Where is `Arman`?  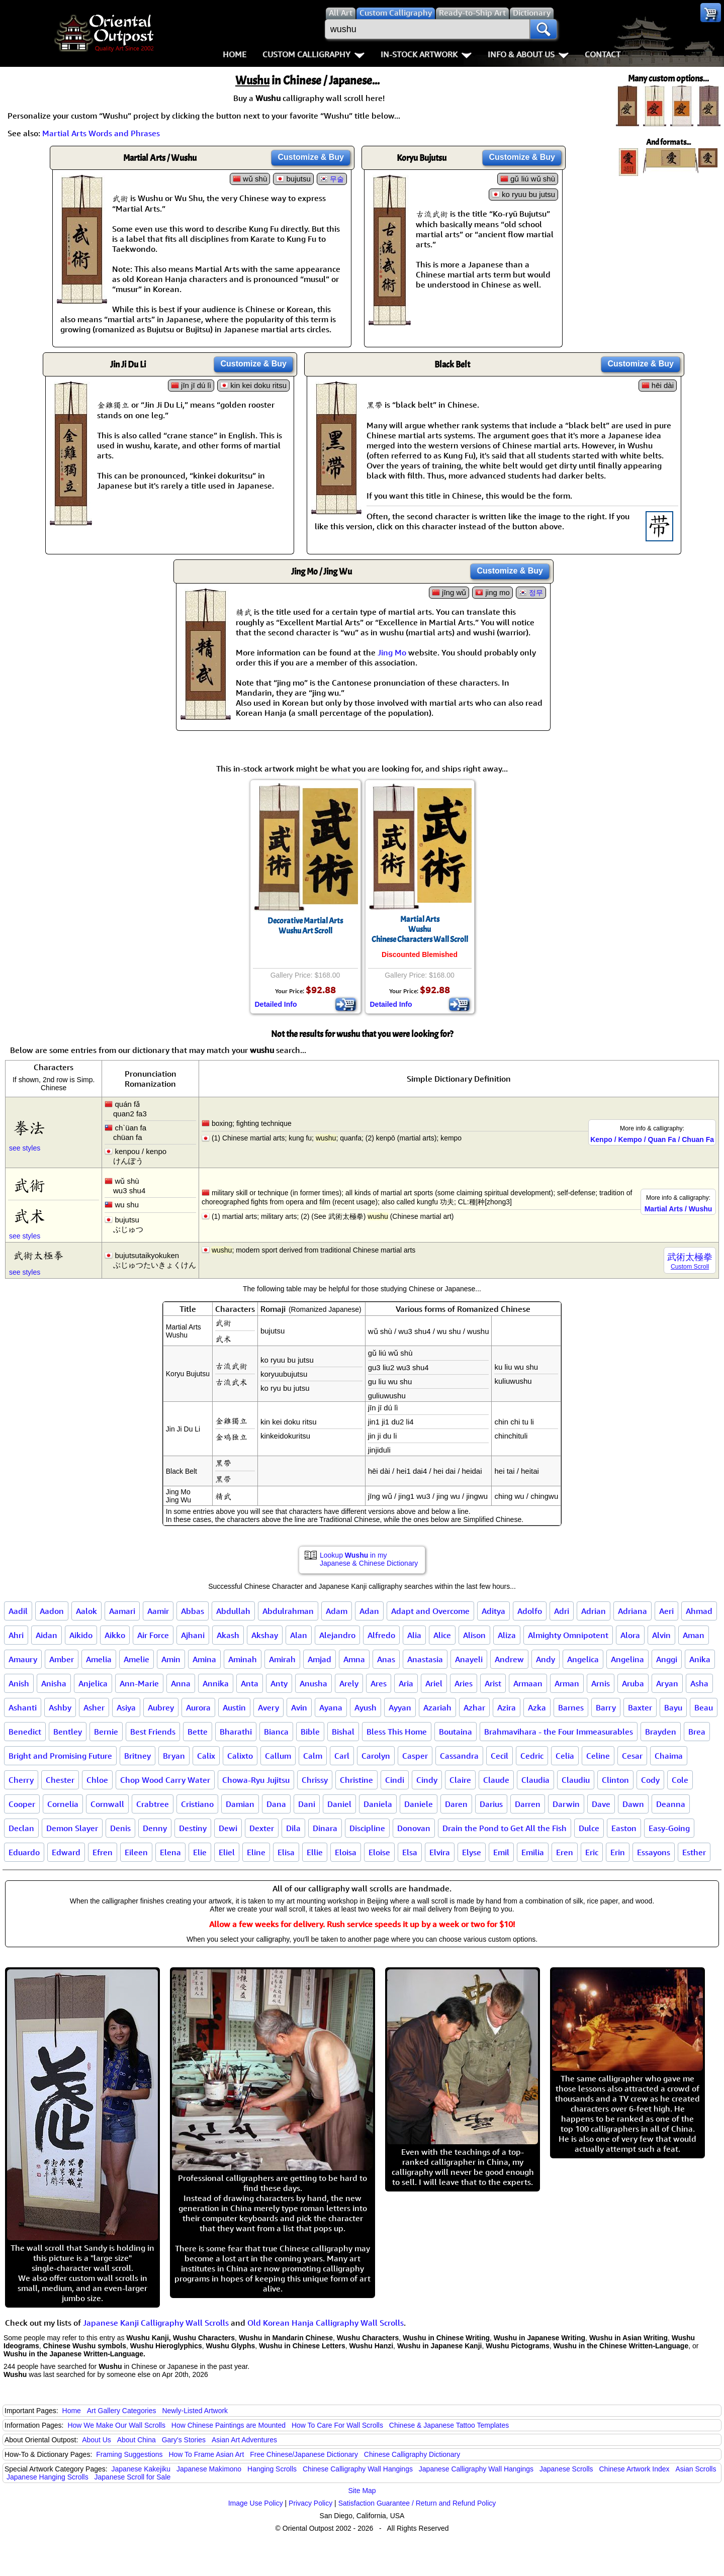
Arman is located at coordinates (567, 1683).